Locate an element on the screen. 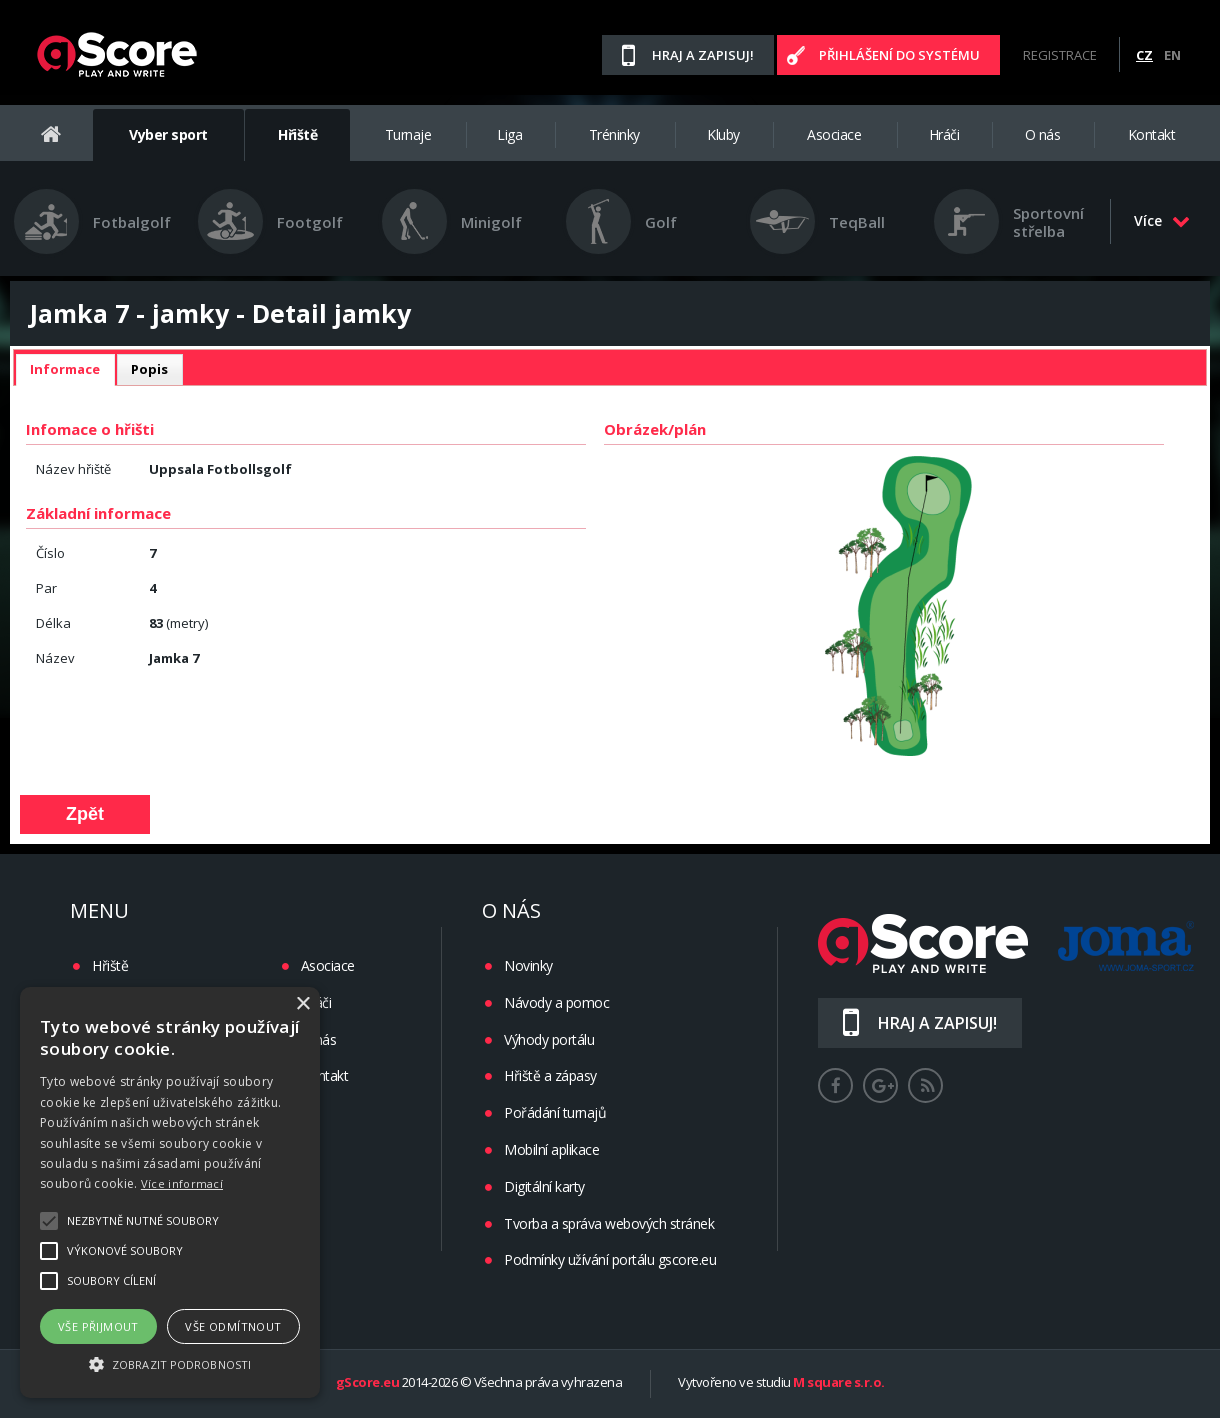 This screenshot has height=1418, width=1220. Návody a pomoc is located at coordinates (556, 1002).